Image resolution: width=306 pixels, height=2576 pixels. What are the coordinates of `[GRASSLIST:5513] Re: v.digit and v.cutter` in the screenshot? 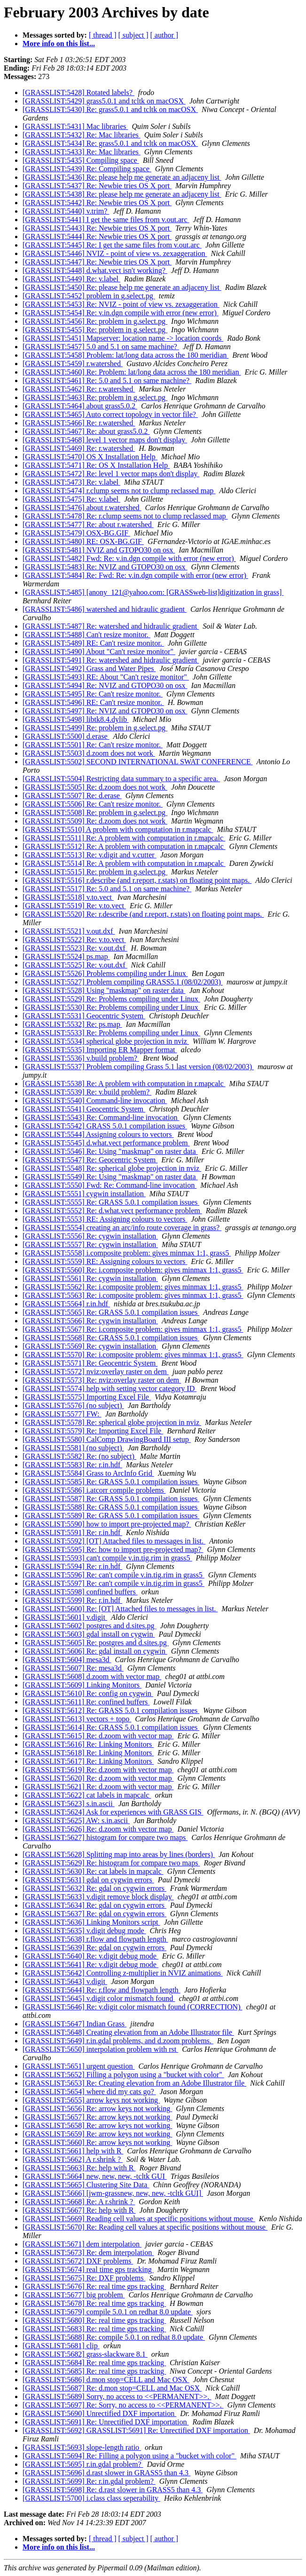 It's located at (90, 855).